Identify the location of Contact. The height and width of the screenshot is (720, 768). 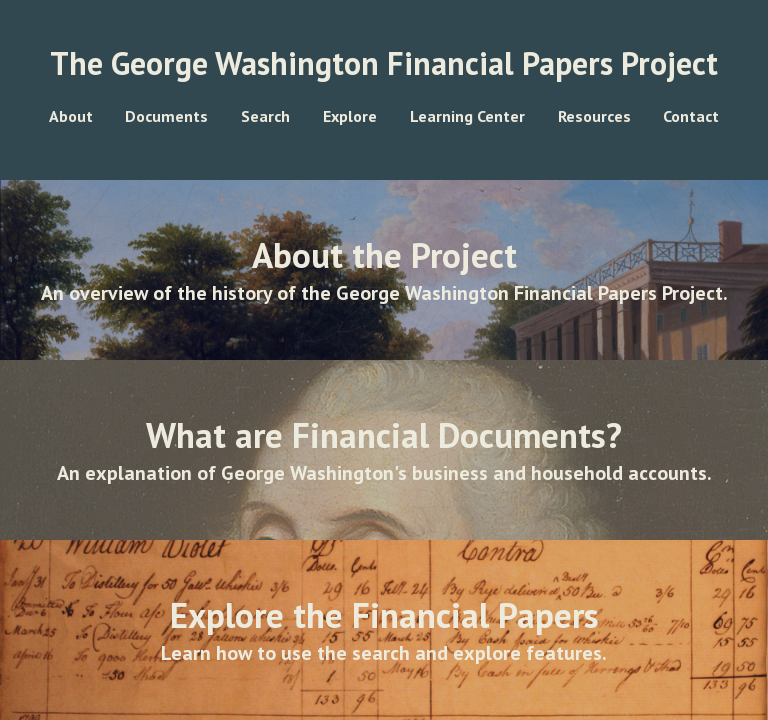
(691, 116).